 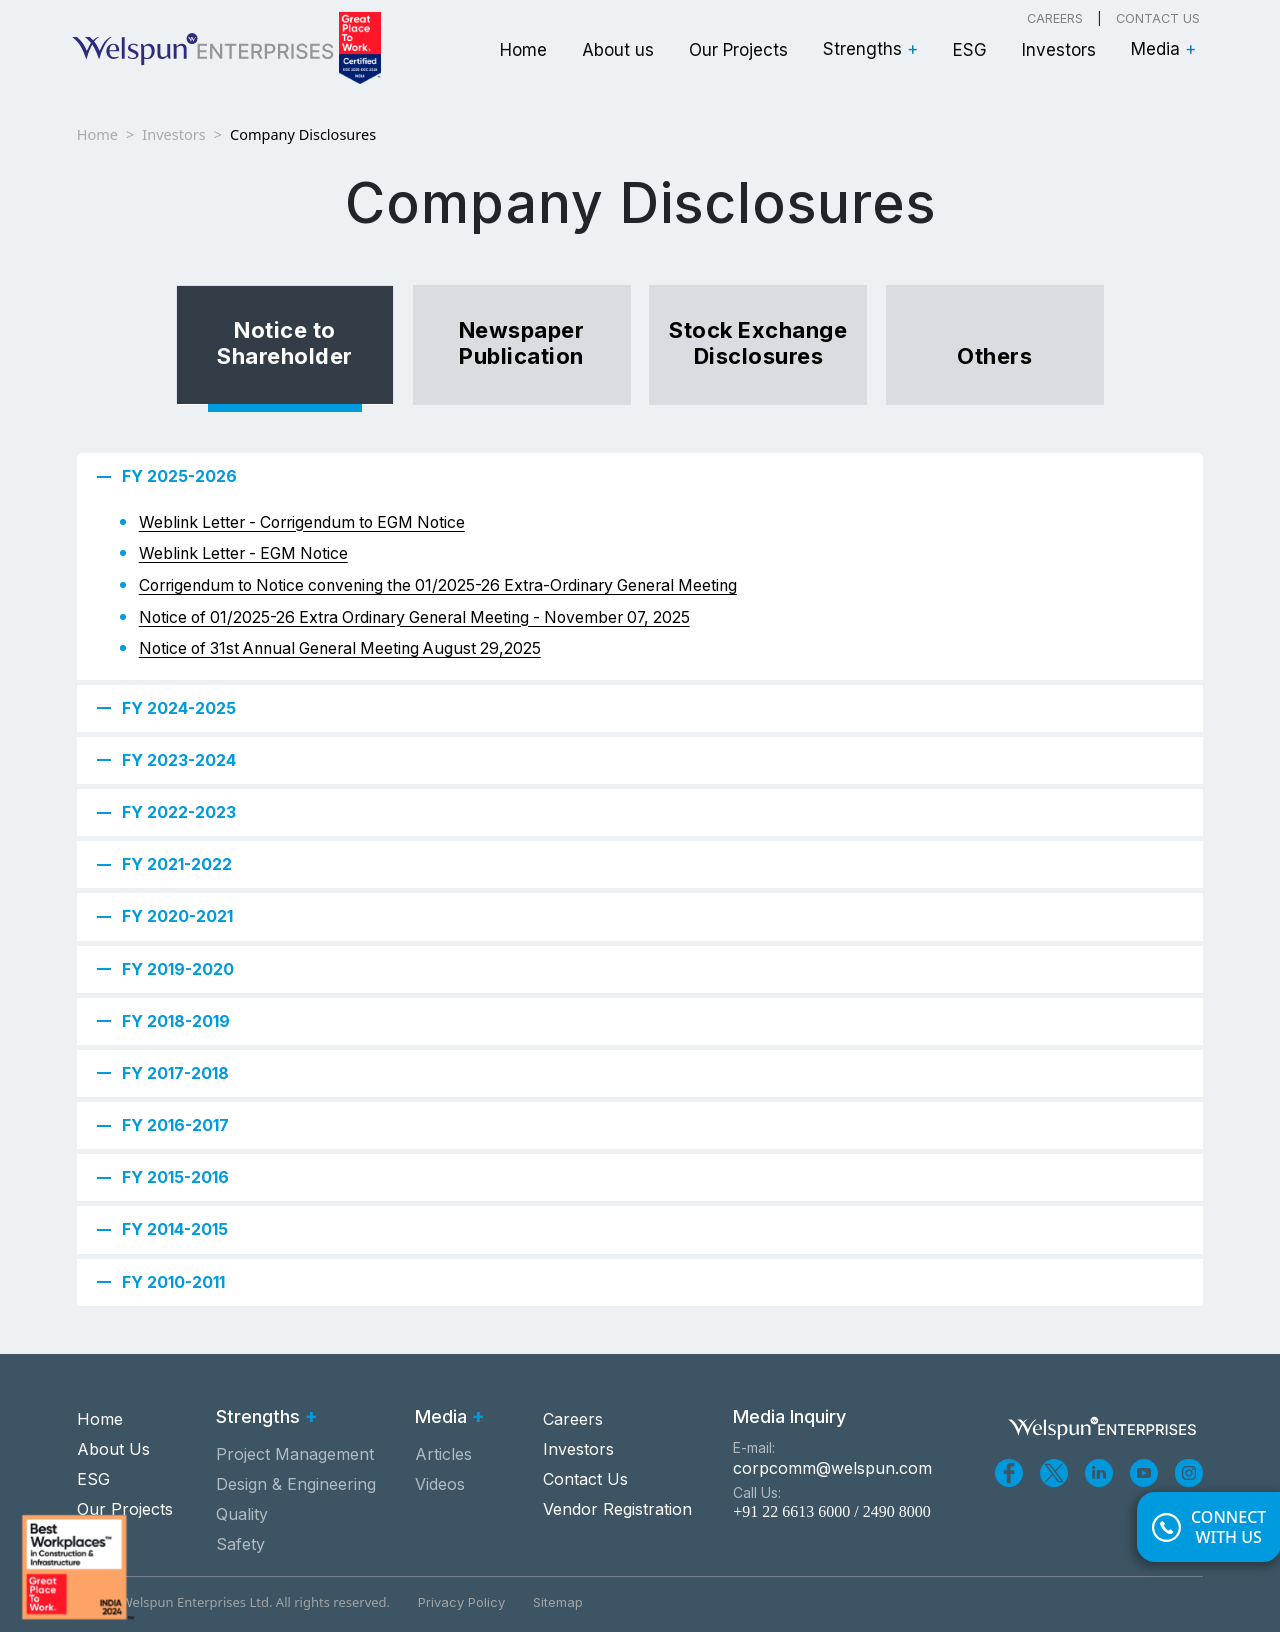 I want to click on Weblink Letter - EGM Notice, so click(x=243, y=553).